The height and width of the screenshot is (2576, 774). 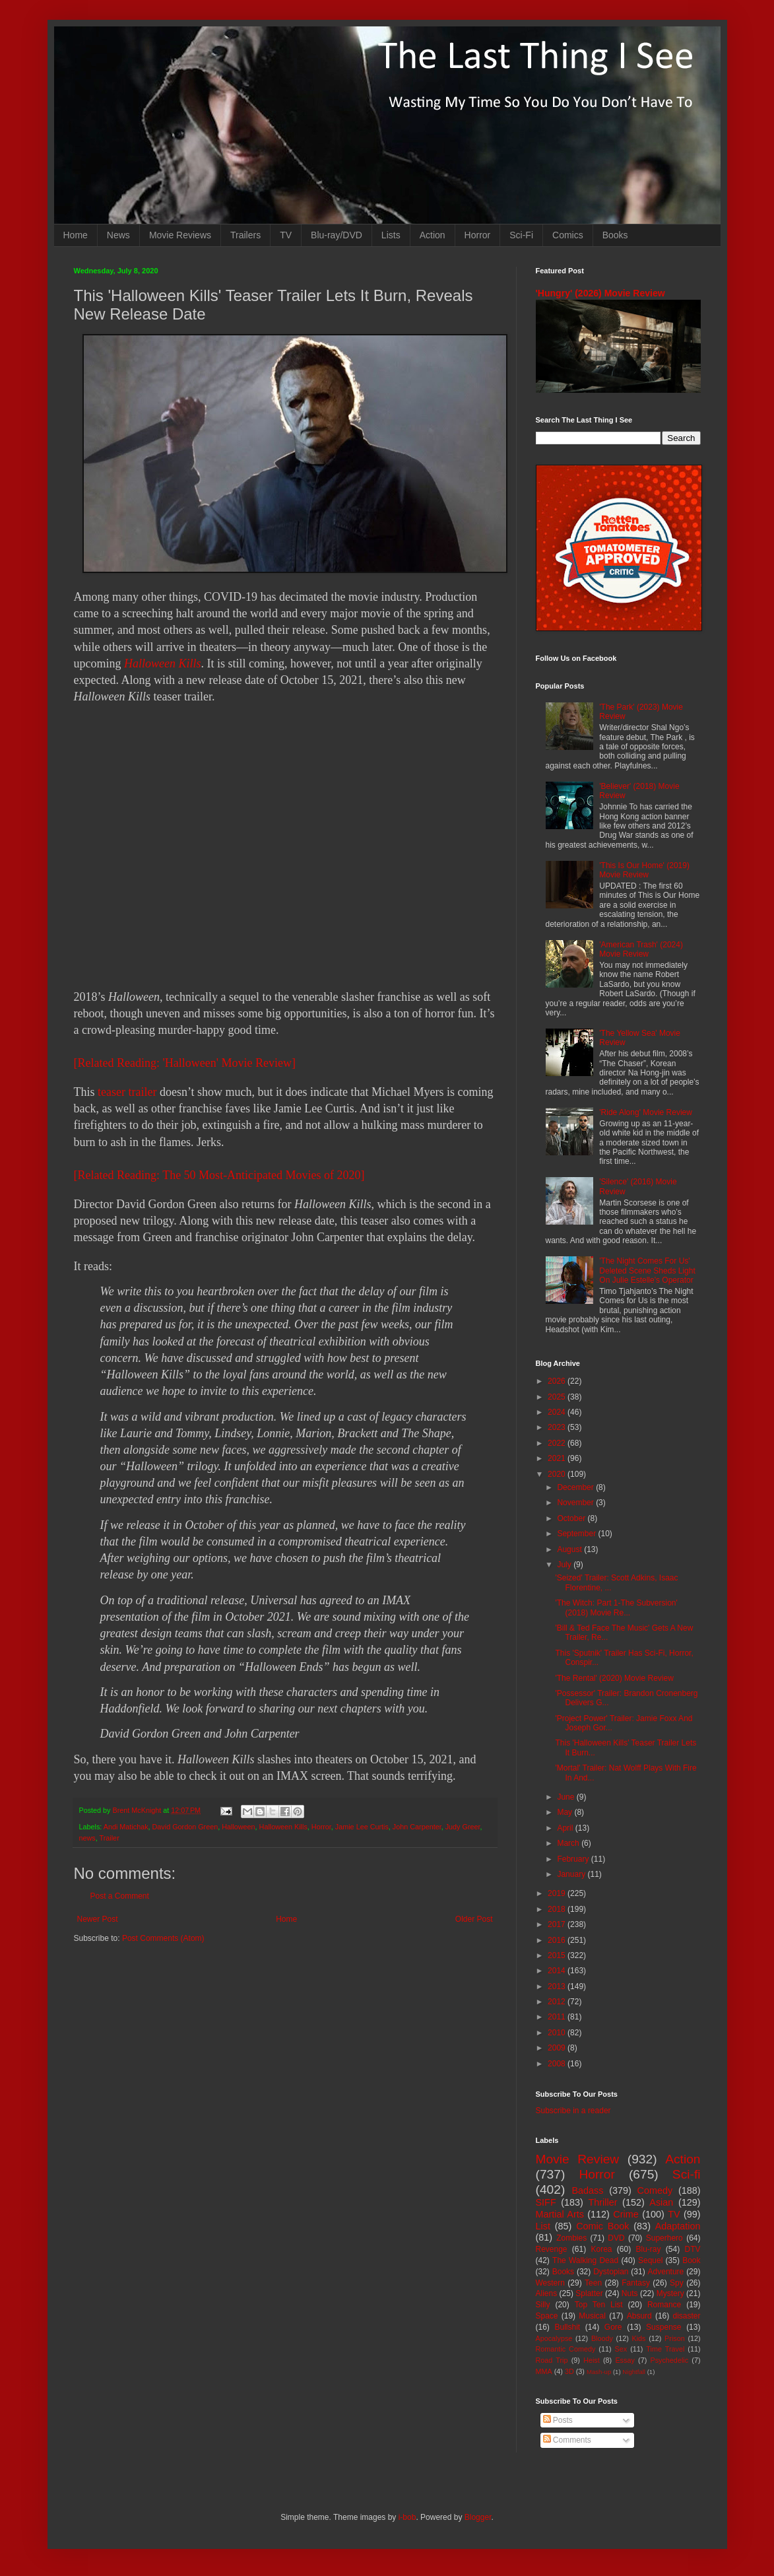 What do you see at coordinates (87, 1838) in the screenshot?
I see `news` at bounding box center [87, 1838].